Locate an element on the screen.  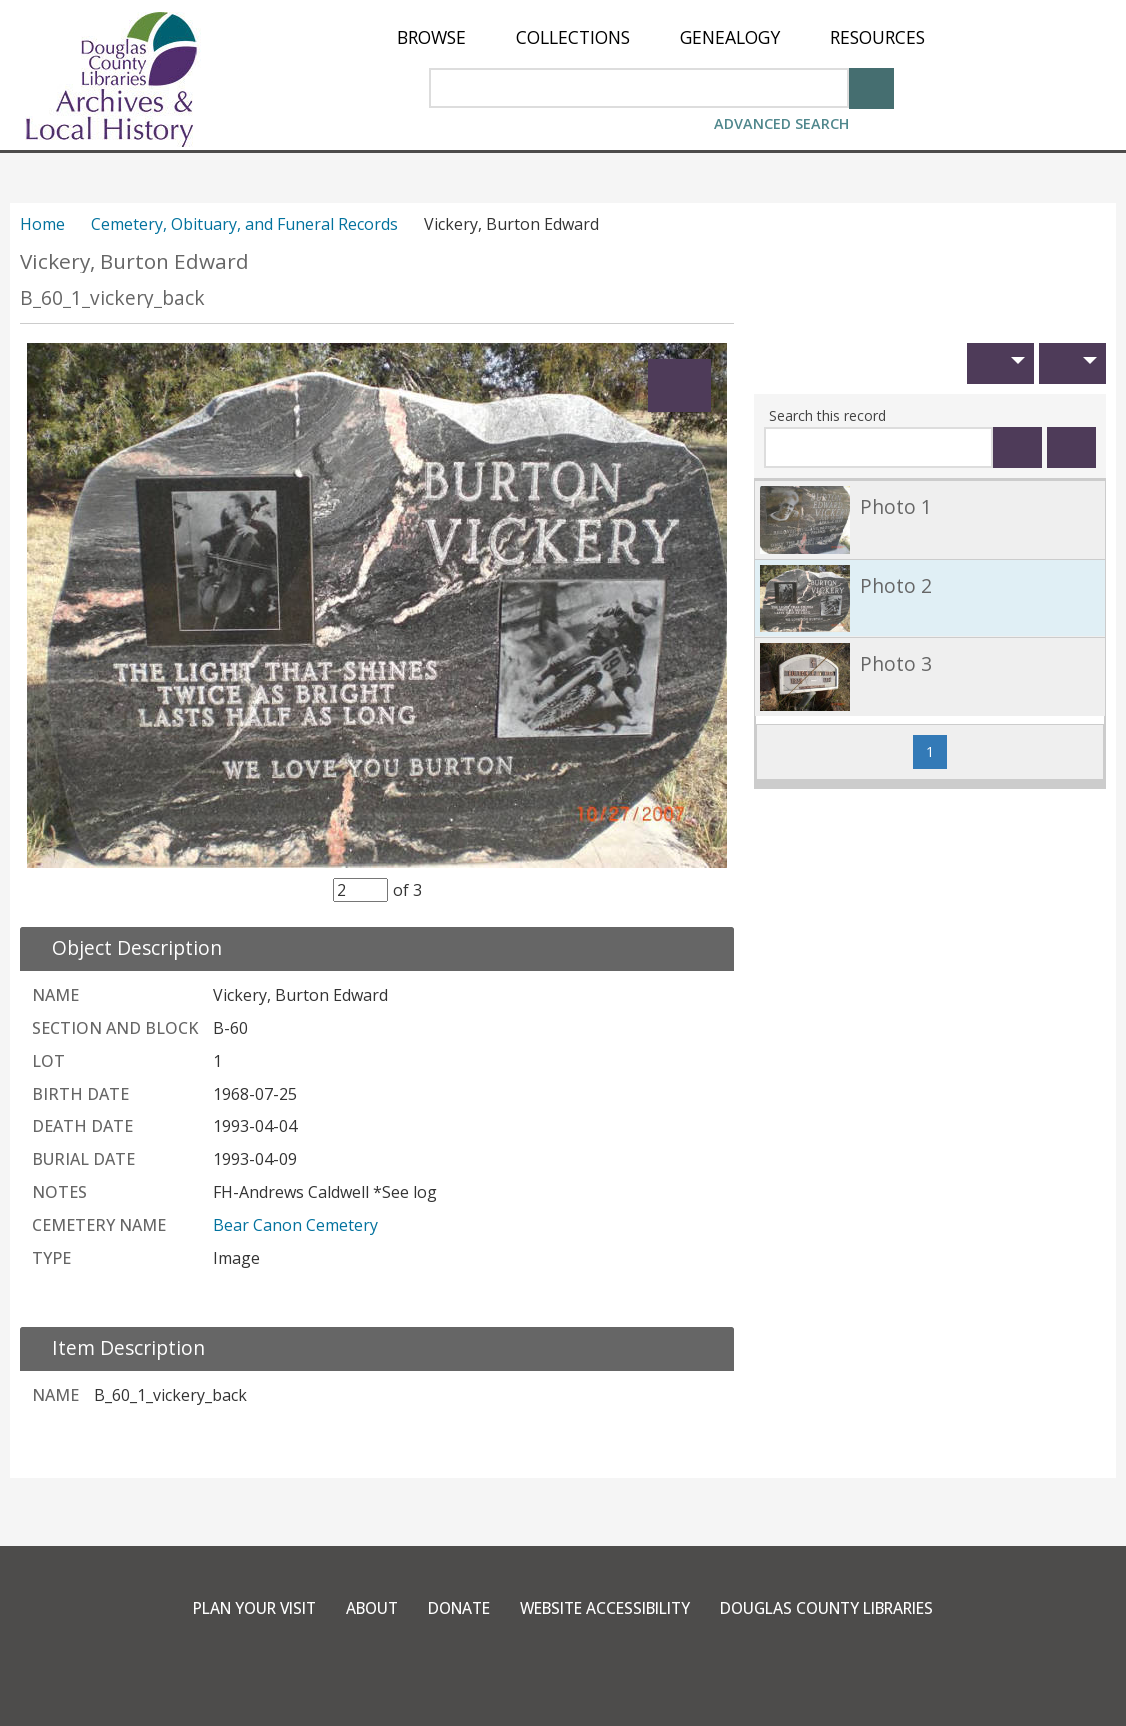
[Search Area] is located at coordinates (639, 88).